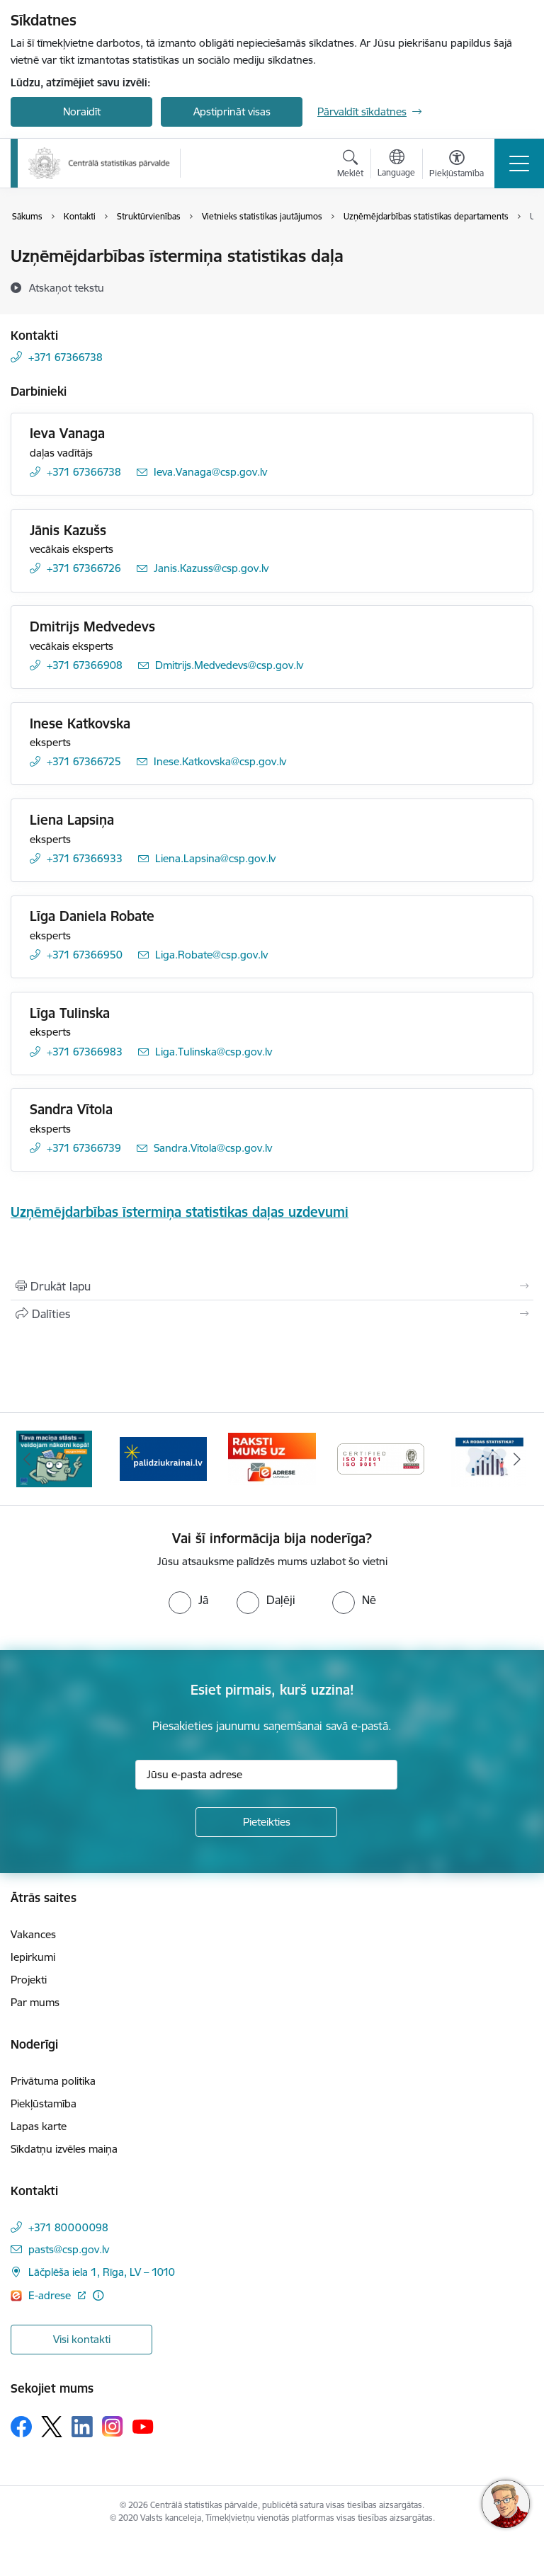 This screenshot has width=544, height=2576. I want to click on Projekti, so click(29, 1979).